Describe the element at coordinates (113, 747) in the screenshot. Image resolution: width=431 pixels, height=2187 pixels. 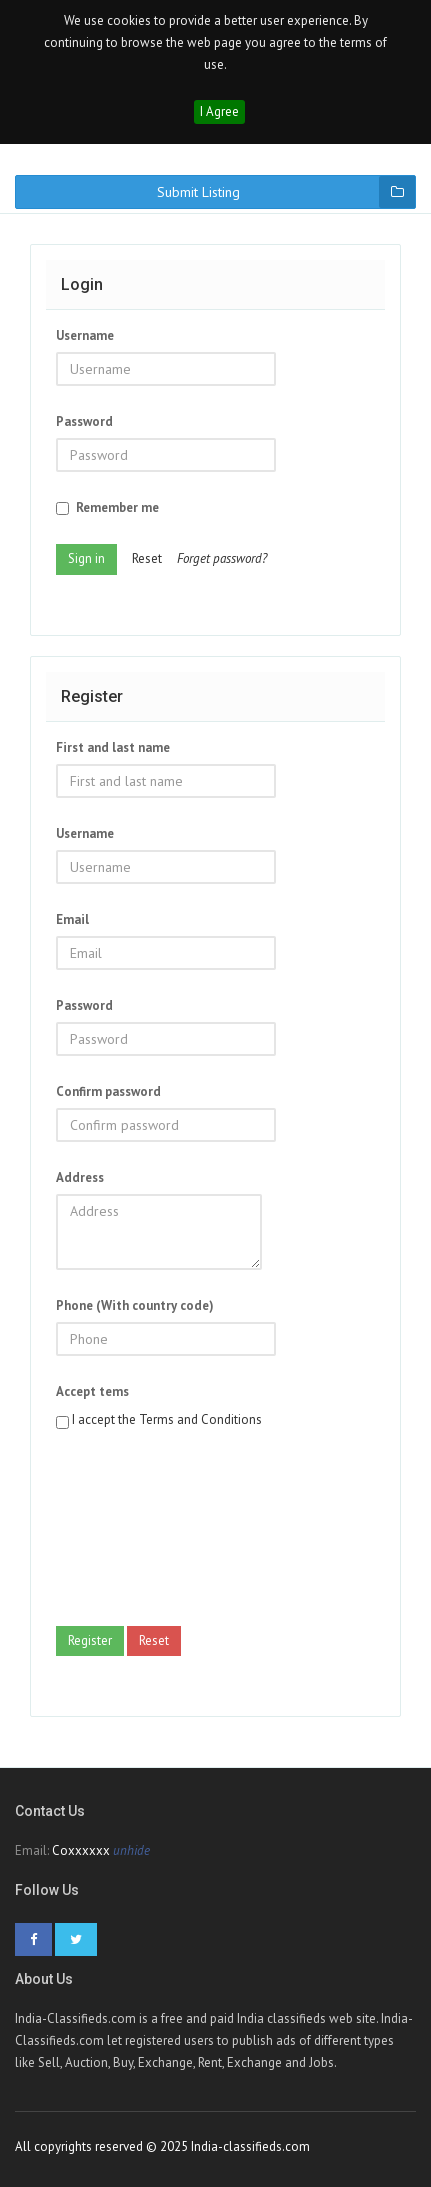
I see `First and last name` at that location.